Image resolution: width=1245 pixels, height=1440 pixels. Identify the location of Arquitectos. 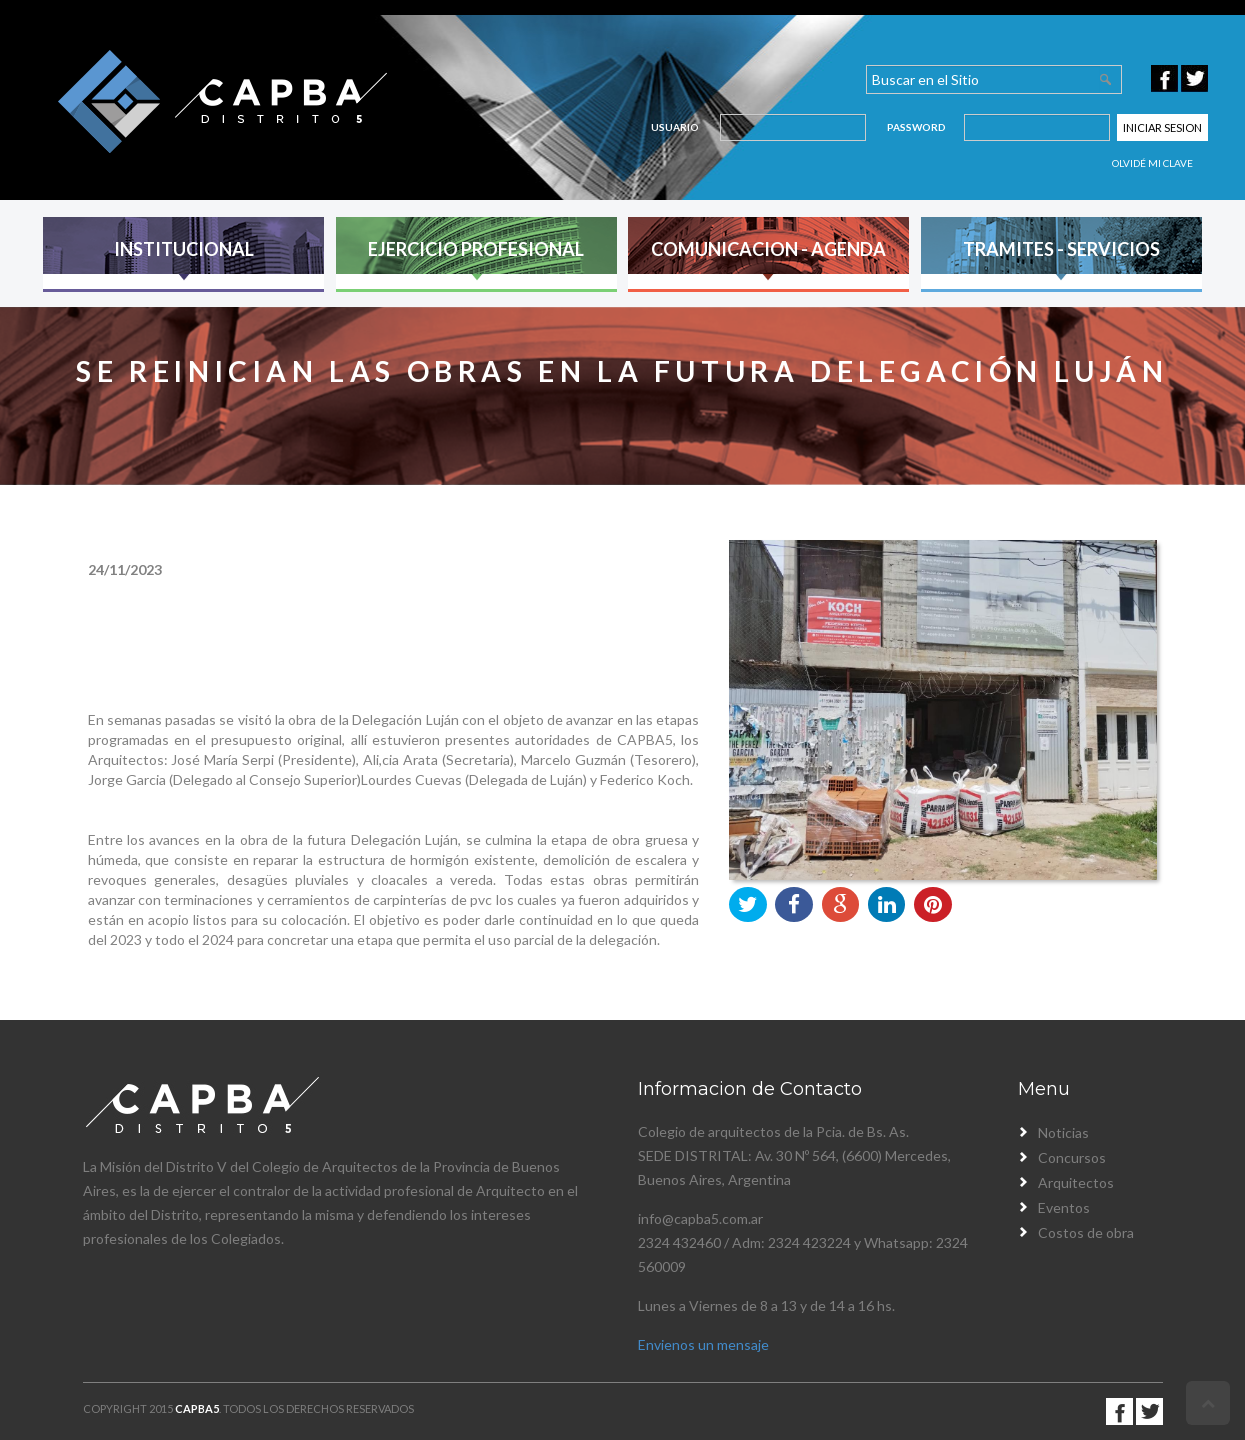
(1076, 1182).